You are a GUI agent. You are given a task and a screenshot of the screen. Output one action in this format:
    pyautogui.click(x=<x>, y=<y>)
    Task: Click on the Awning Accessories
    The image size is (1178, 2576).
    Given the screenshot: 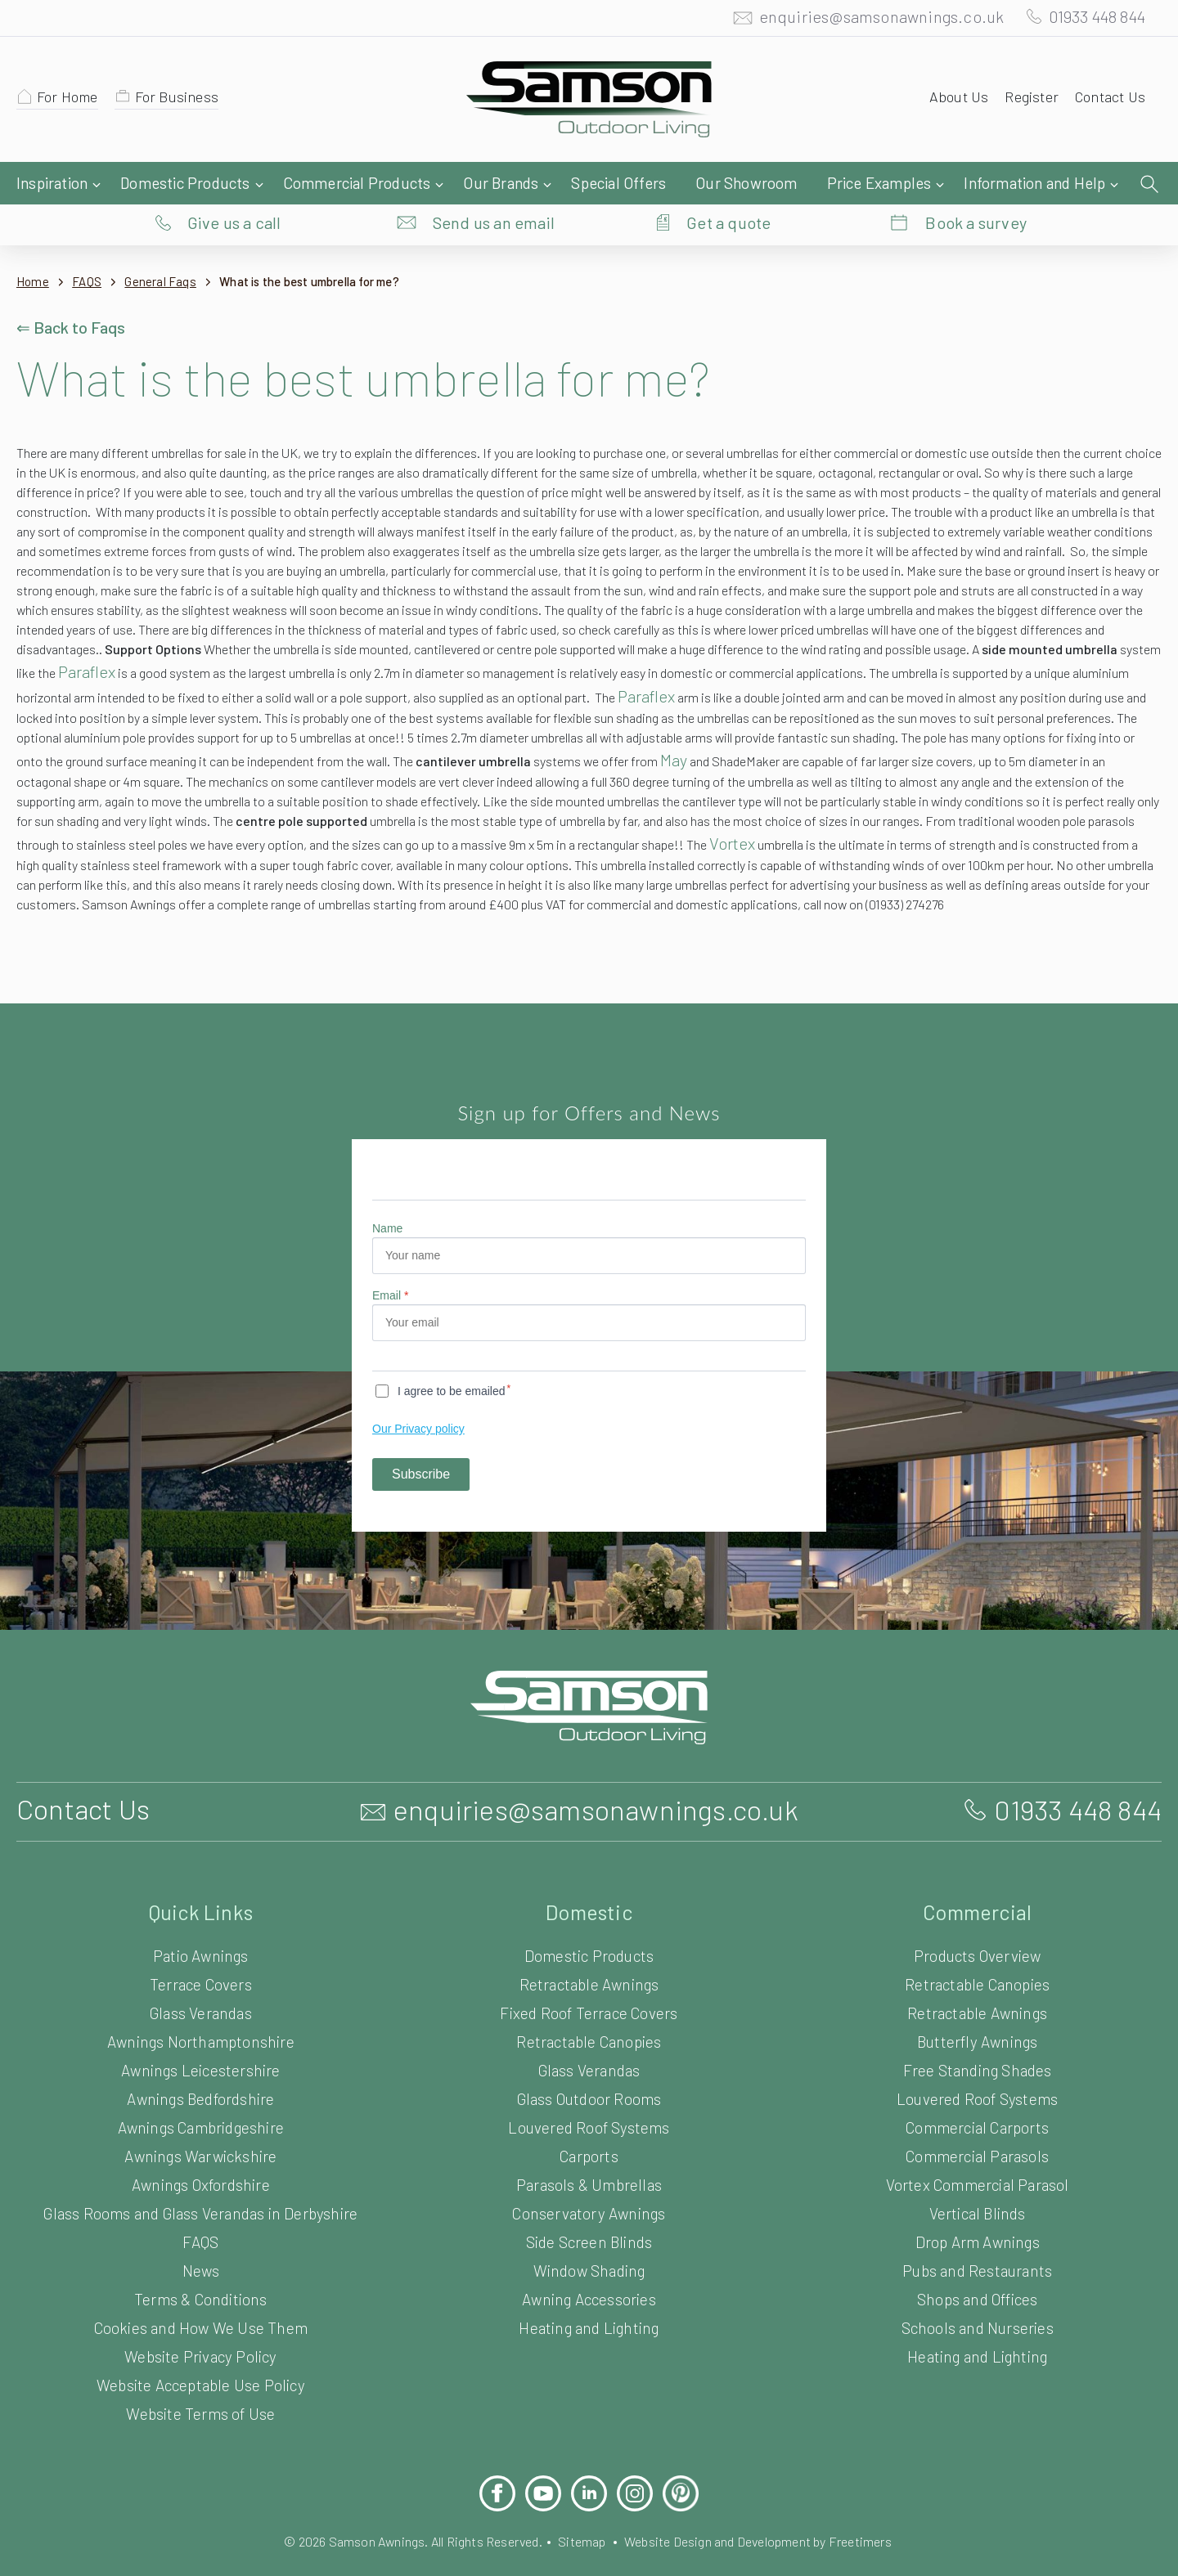 What is the action you would take?
    pyautogui.click(x=589, y=2305)
    